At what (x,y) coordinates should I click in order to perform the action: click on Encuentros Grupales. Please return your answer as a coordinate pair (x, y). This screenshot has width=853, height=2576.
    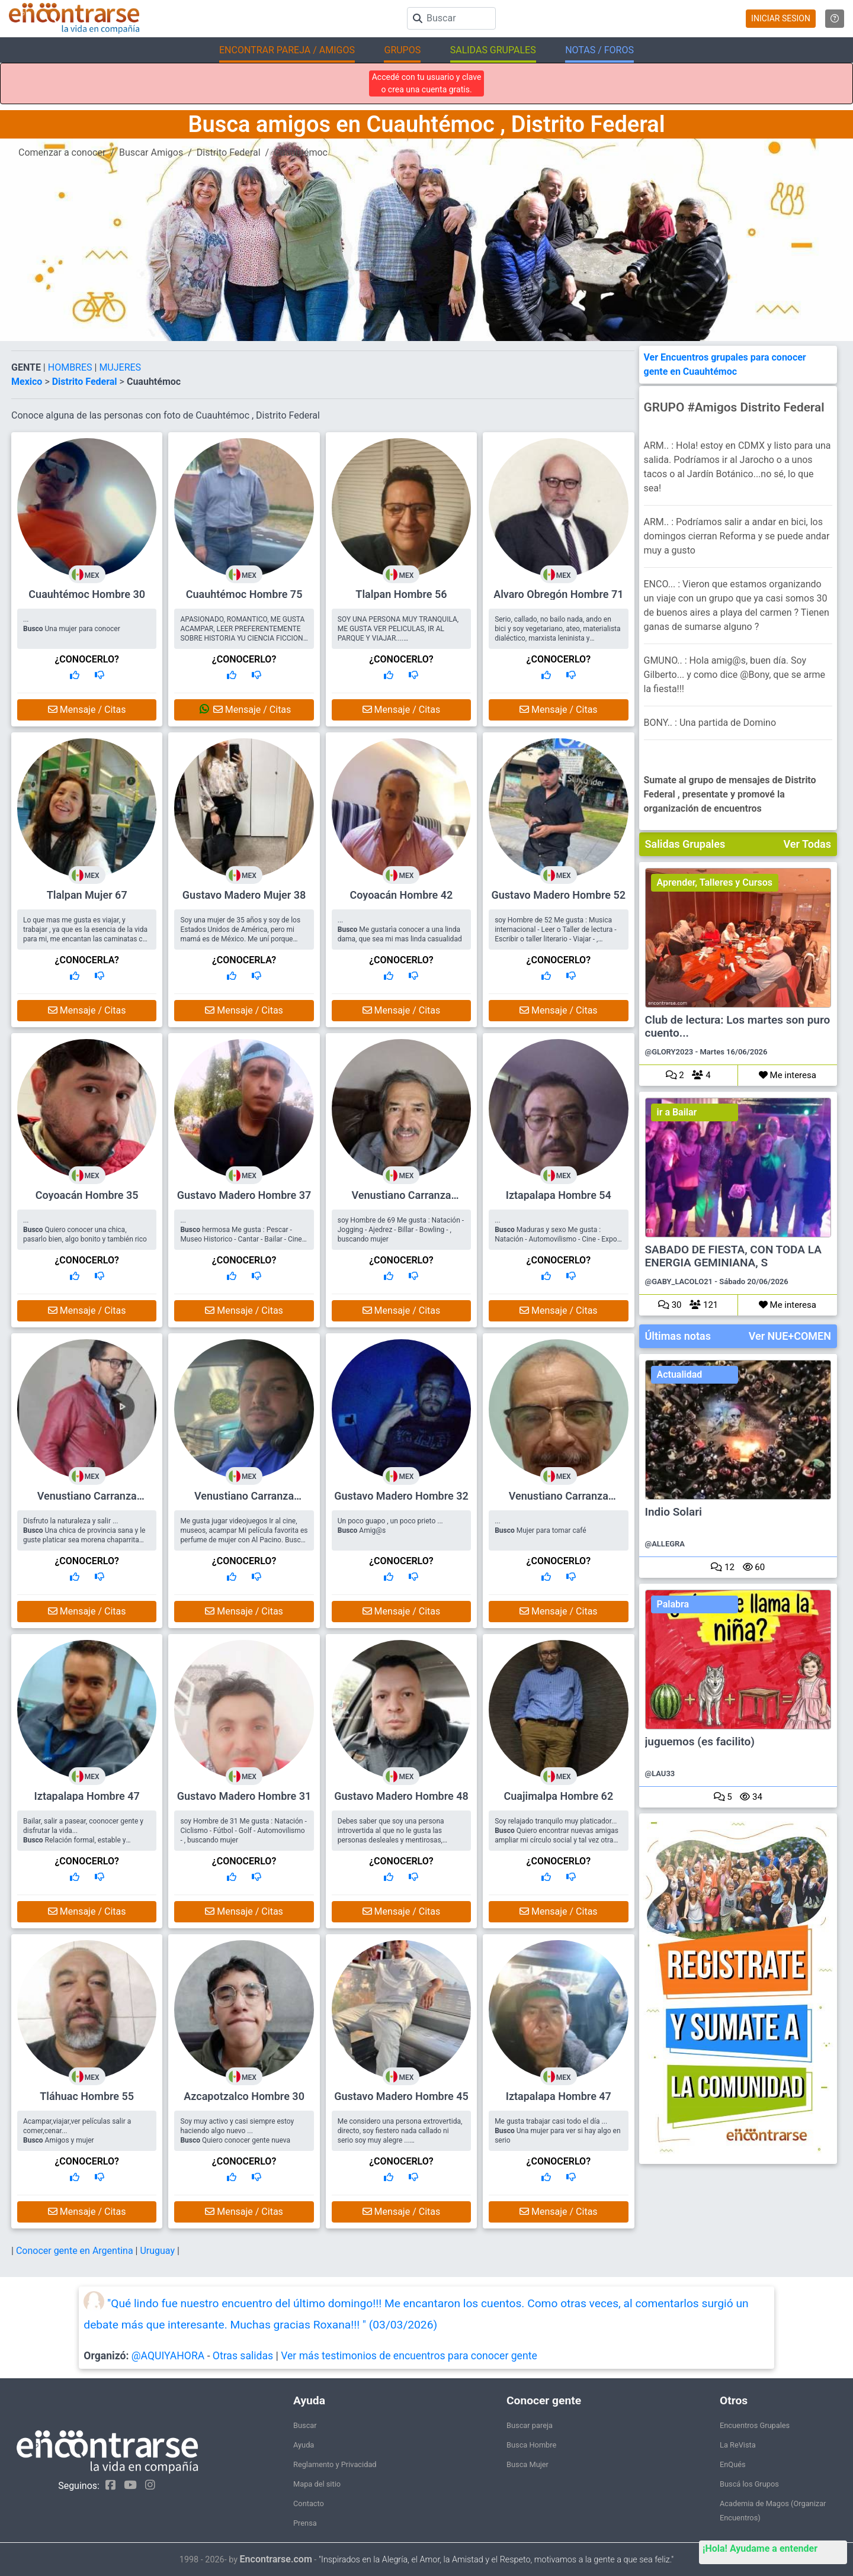
    Looking at the image, I should click on (755, 2425).